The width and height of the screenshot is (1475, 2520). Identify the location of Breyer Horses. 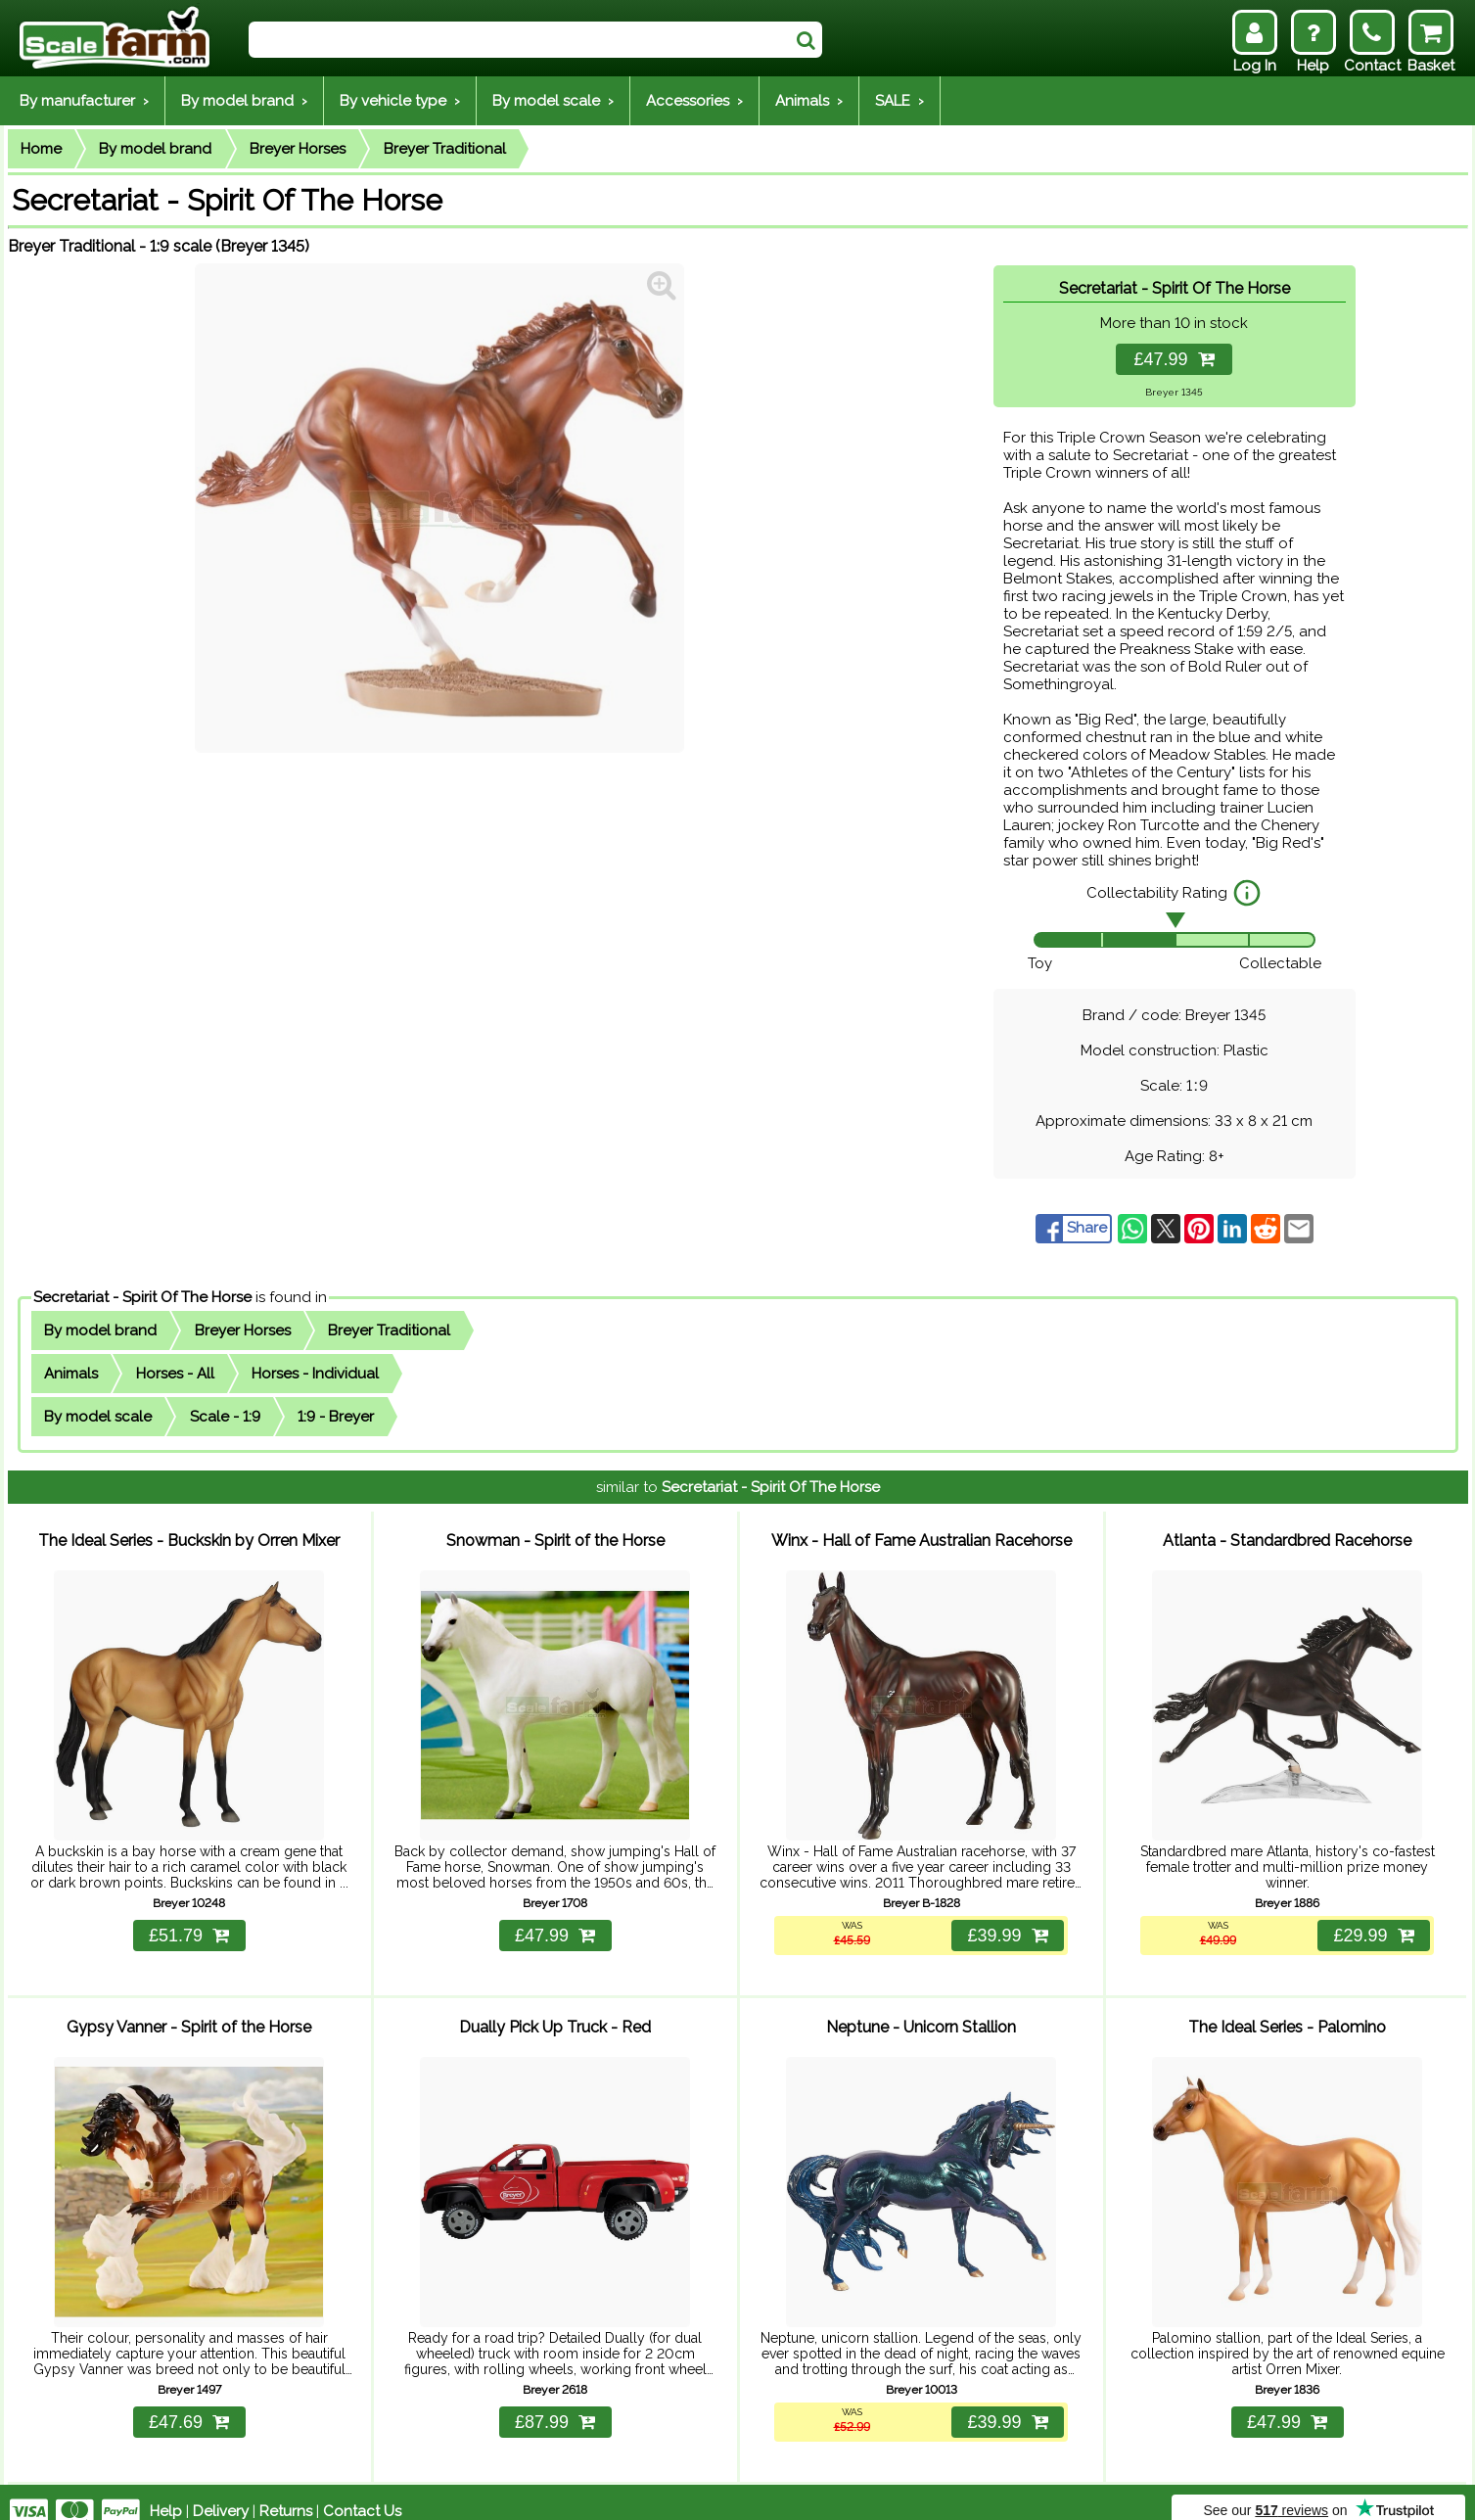
(298, 149).